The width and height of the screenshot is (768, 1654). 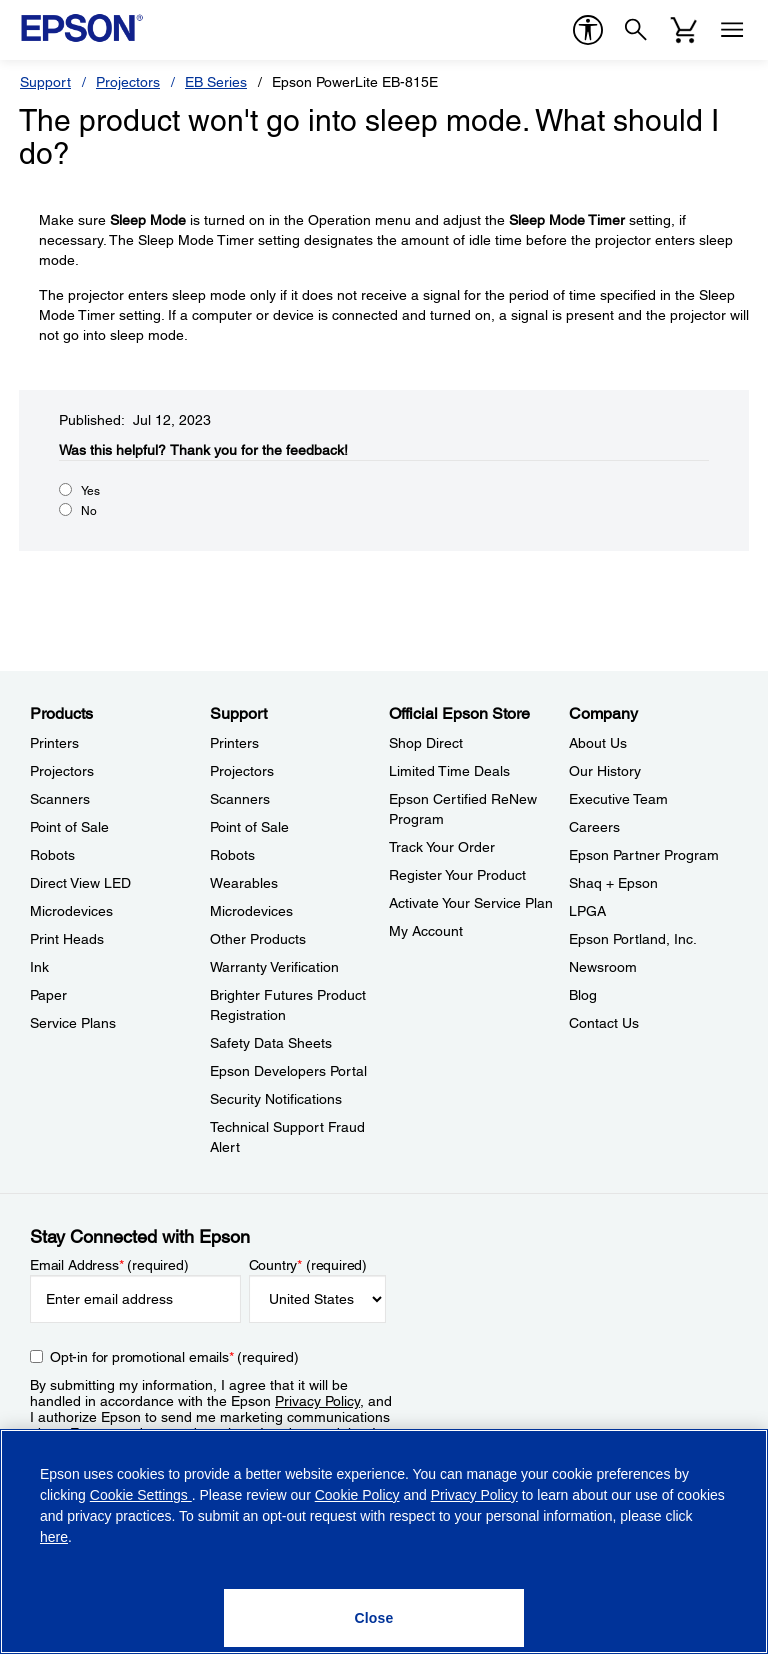 I want to click on [accessibility], so click(x=588, y=30).